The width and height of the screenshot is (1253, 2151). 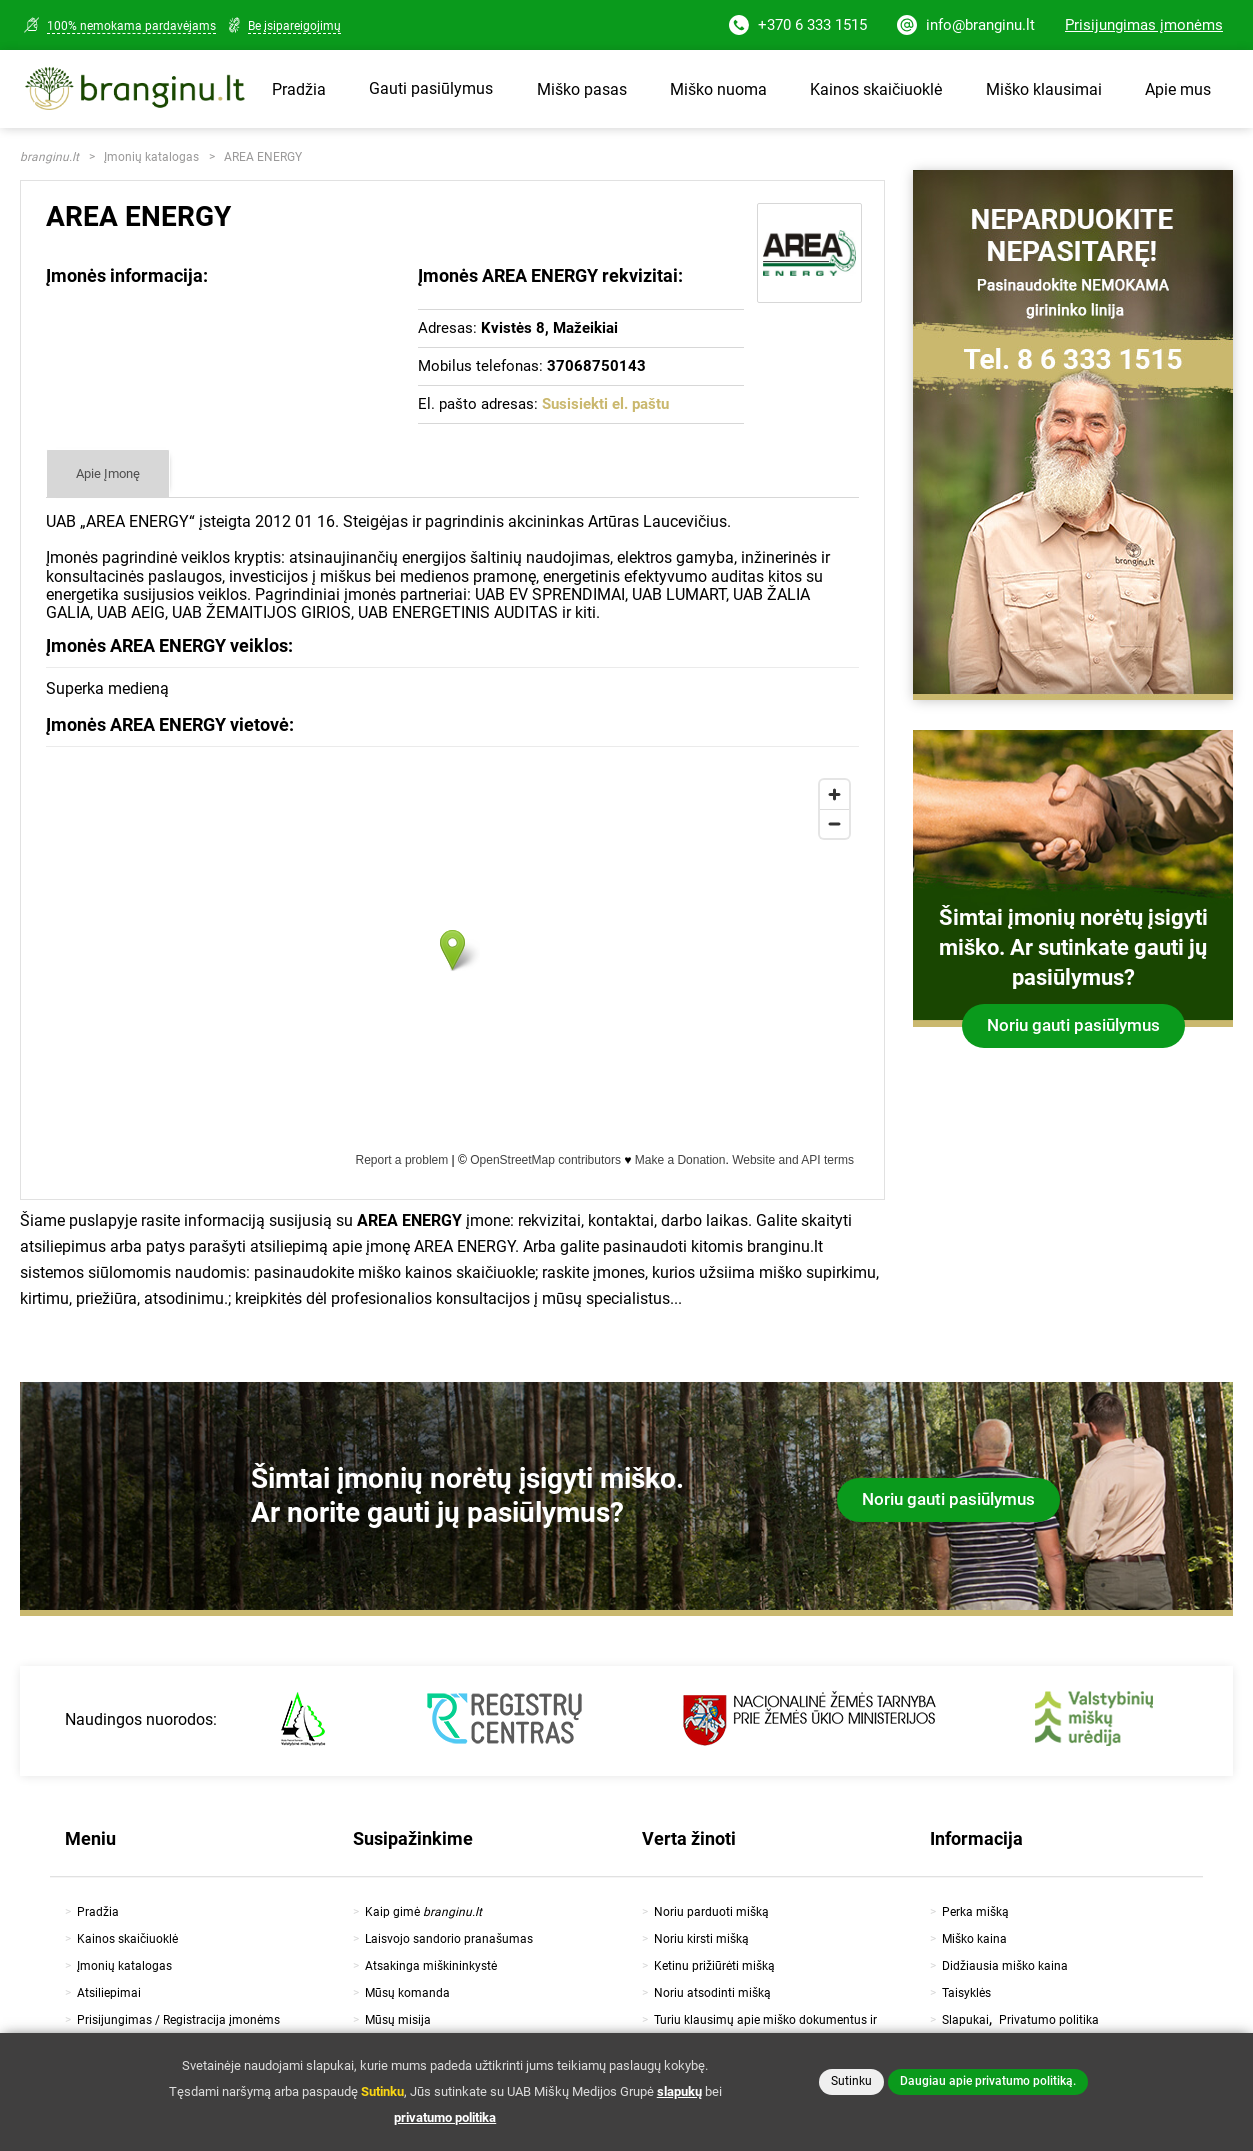 I want to click on Atsakinga miškininkystė, so click(x=431, y=1966).